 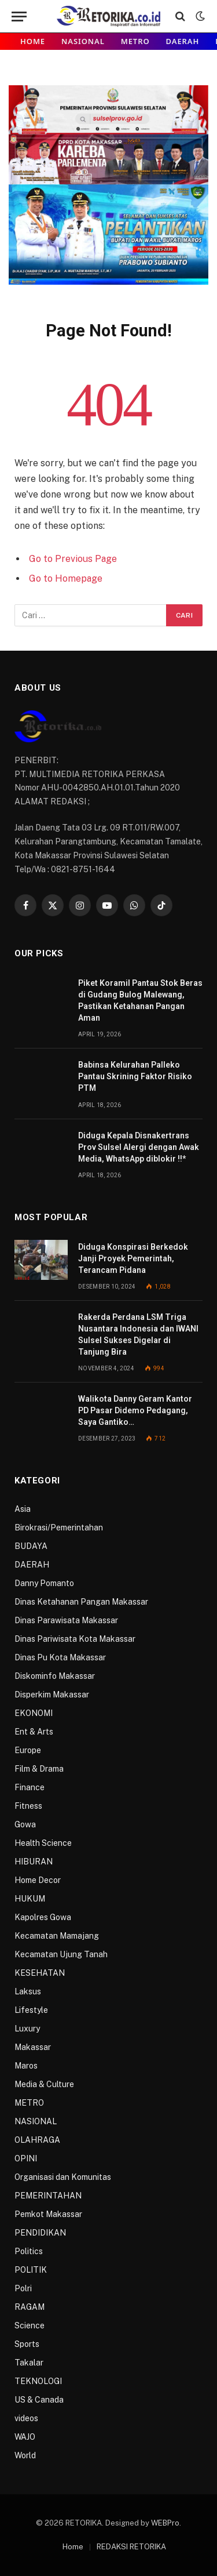 What do you see at coordinates (37, 1880) in the screenshot?
I see `Home Decor` at bounding box center [37, 1880].